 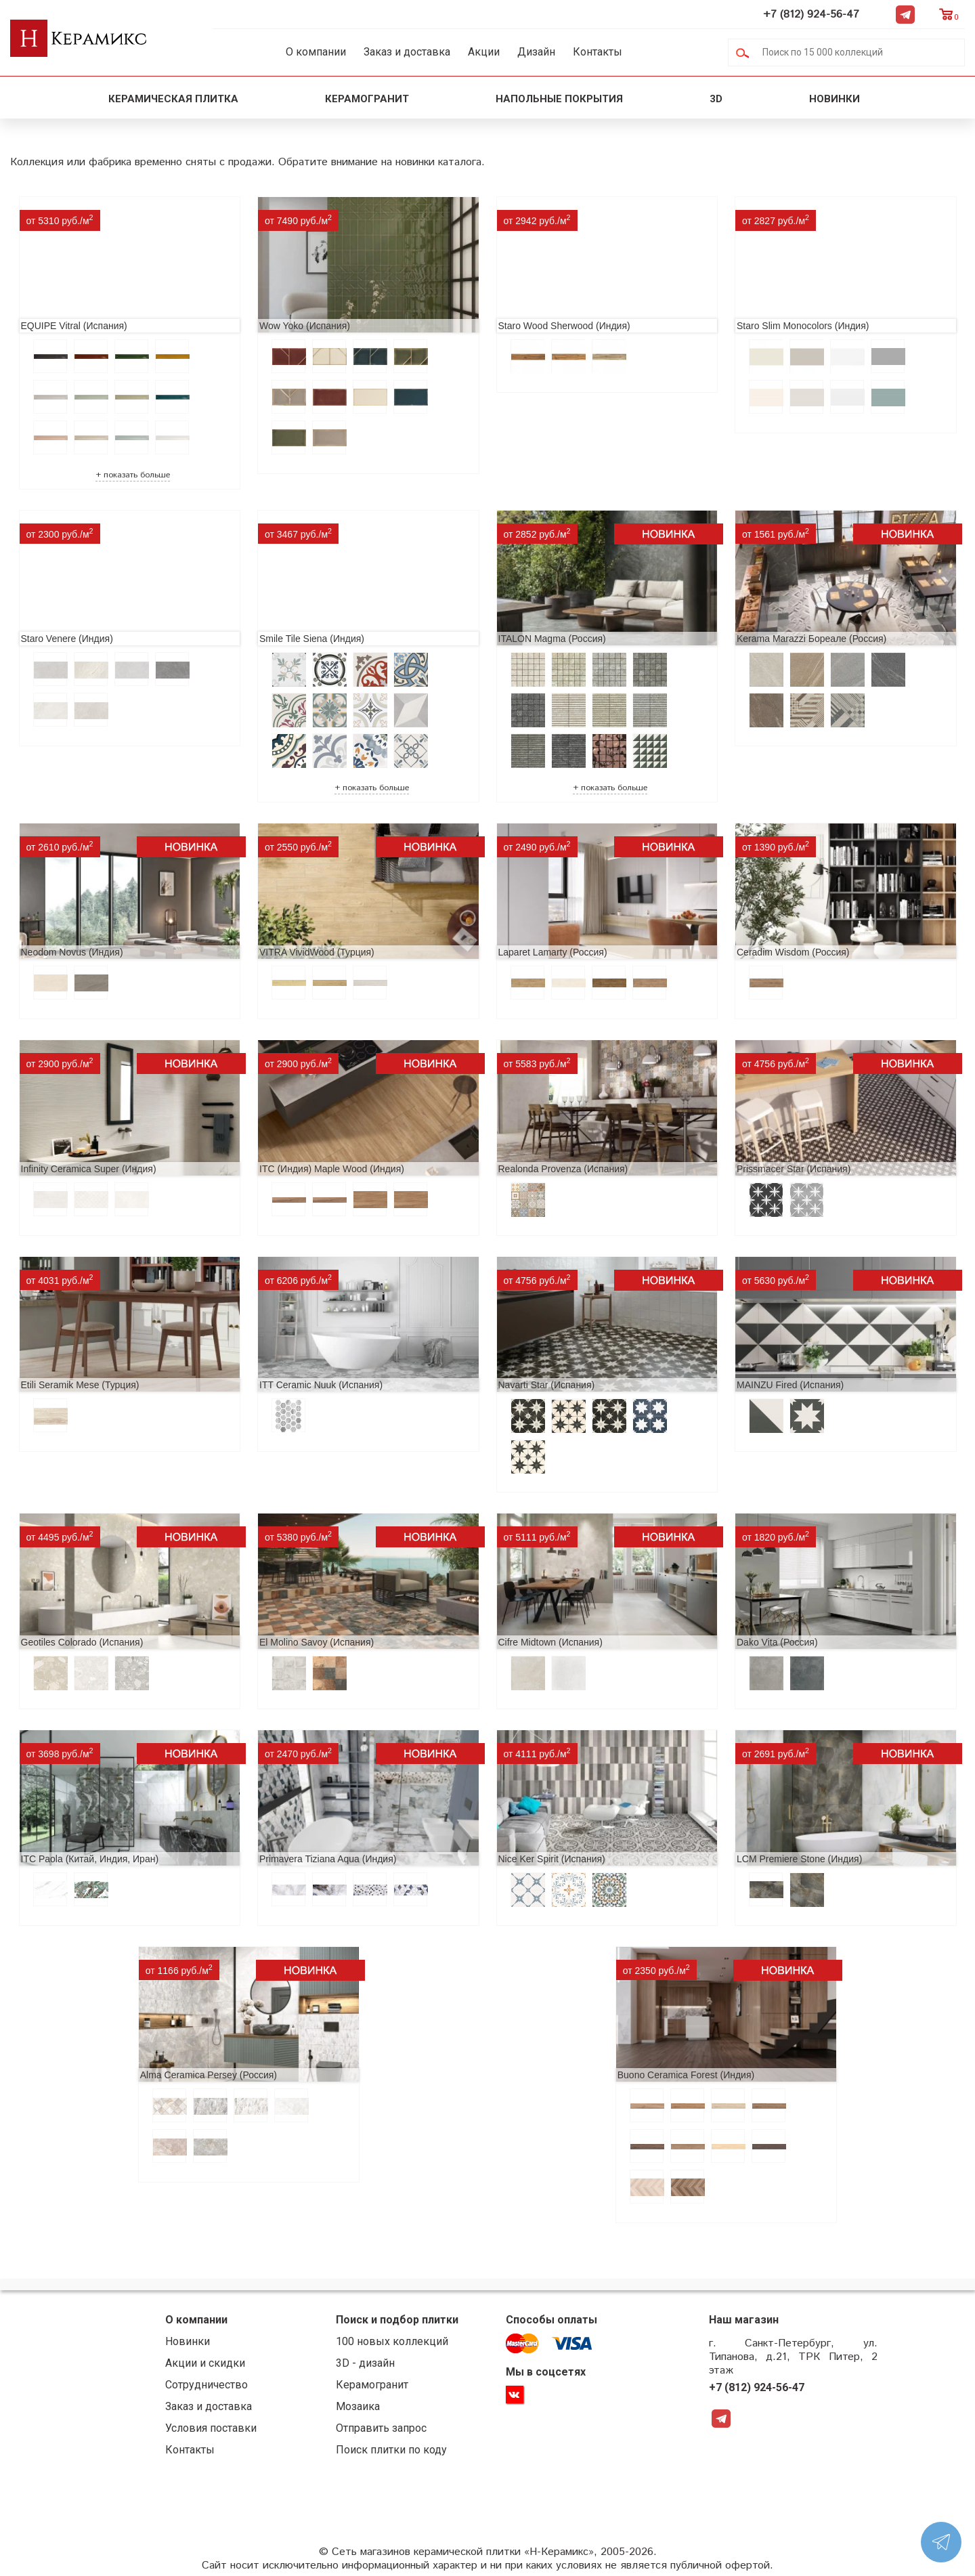 I want to click on Prissmacer Star (Испания), so click(x=793, y=1168).